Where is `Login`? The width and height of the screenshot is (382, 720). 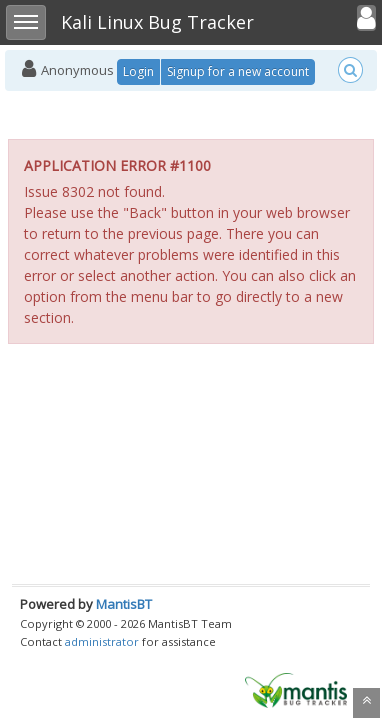 Login is located at coordinates (138, 71).